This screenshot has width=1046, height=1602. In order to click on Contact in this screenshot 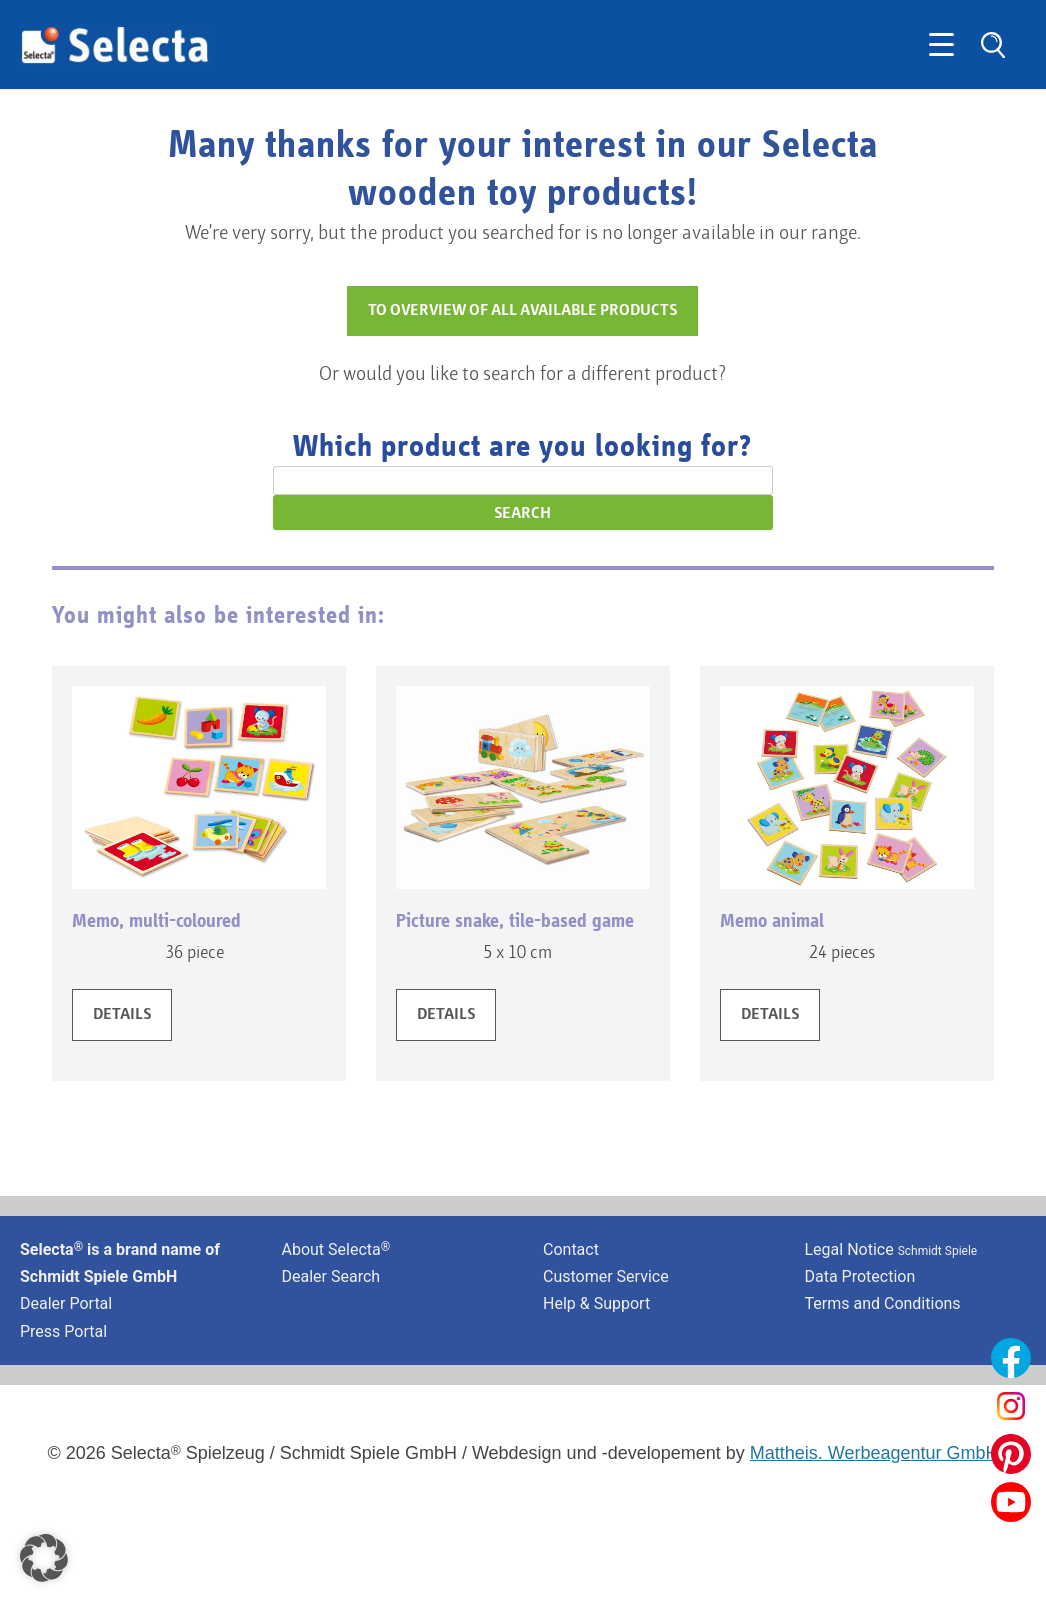, I will do `click(571, 1249)`.